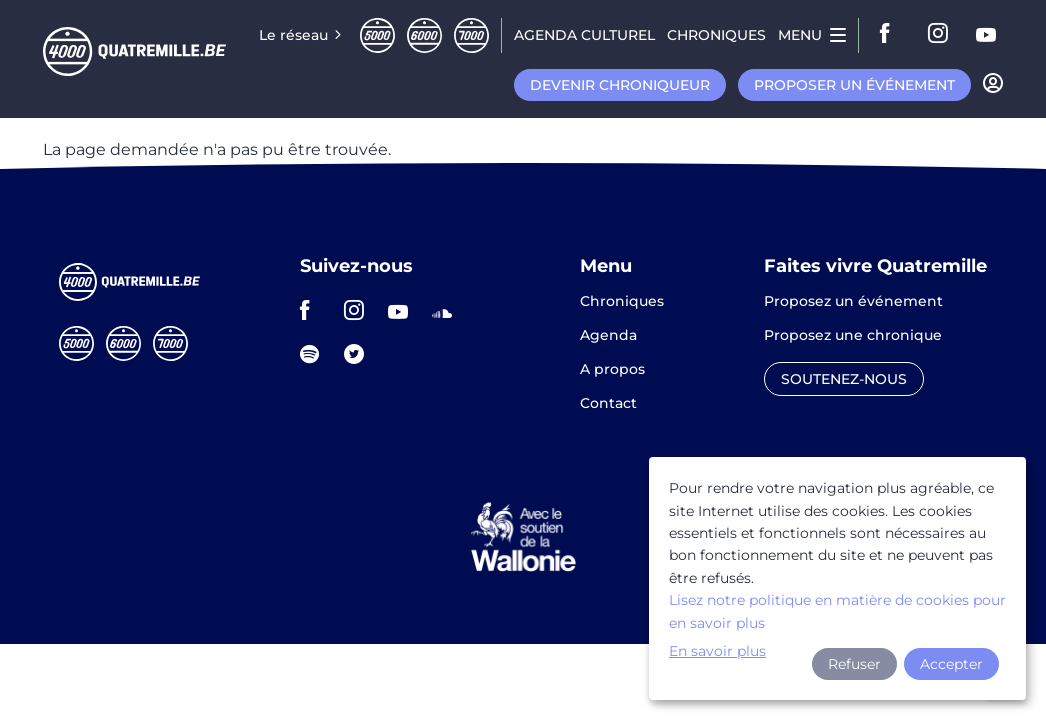  I want to click on Septmille, so click(471, 35).